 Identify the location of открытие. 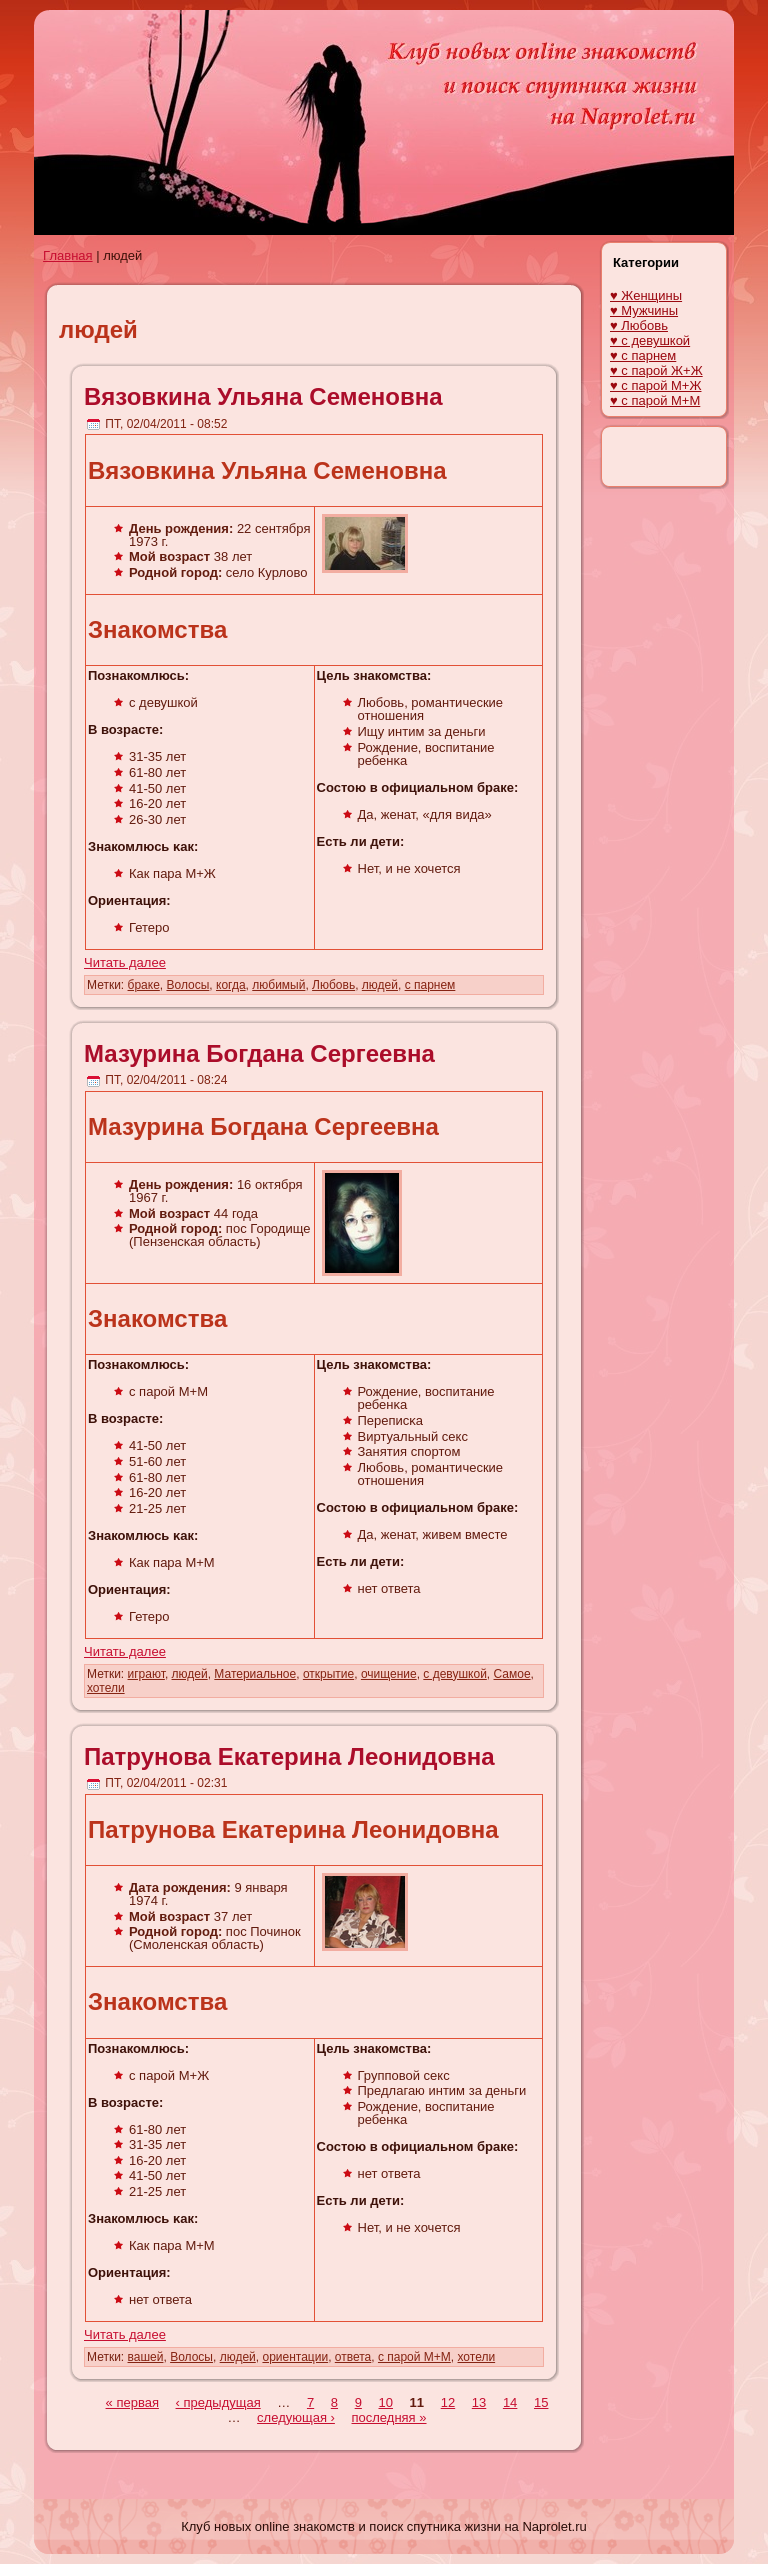
(328, 1674).